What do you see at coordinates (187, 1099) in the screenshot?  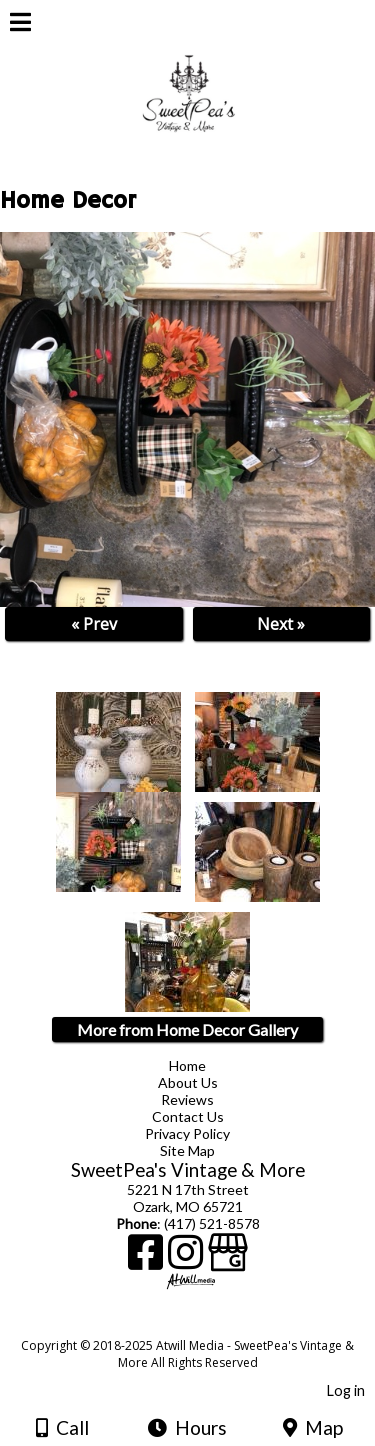 I see `Reviews` at bounding box center [187, 1099].